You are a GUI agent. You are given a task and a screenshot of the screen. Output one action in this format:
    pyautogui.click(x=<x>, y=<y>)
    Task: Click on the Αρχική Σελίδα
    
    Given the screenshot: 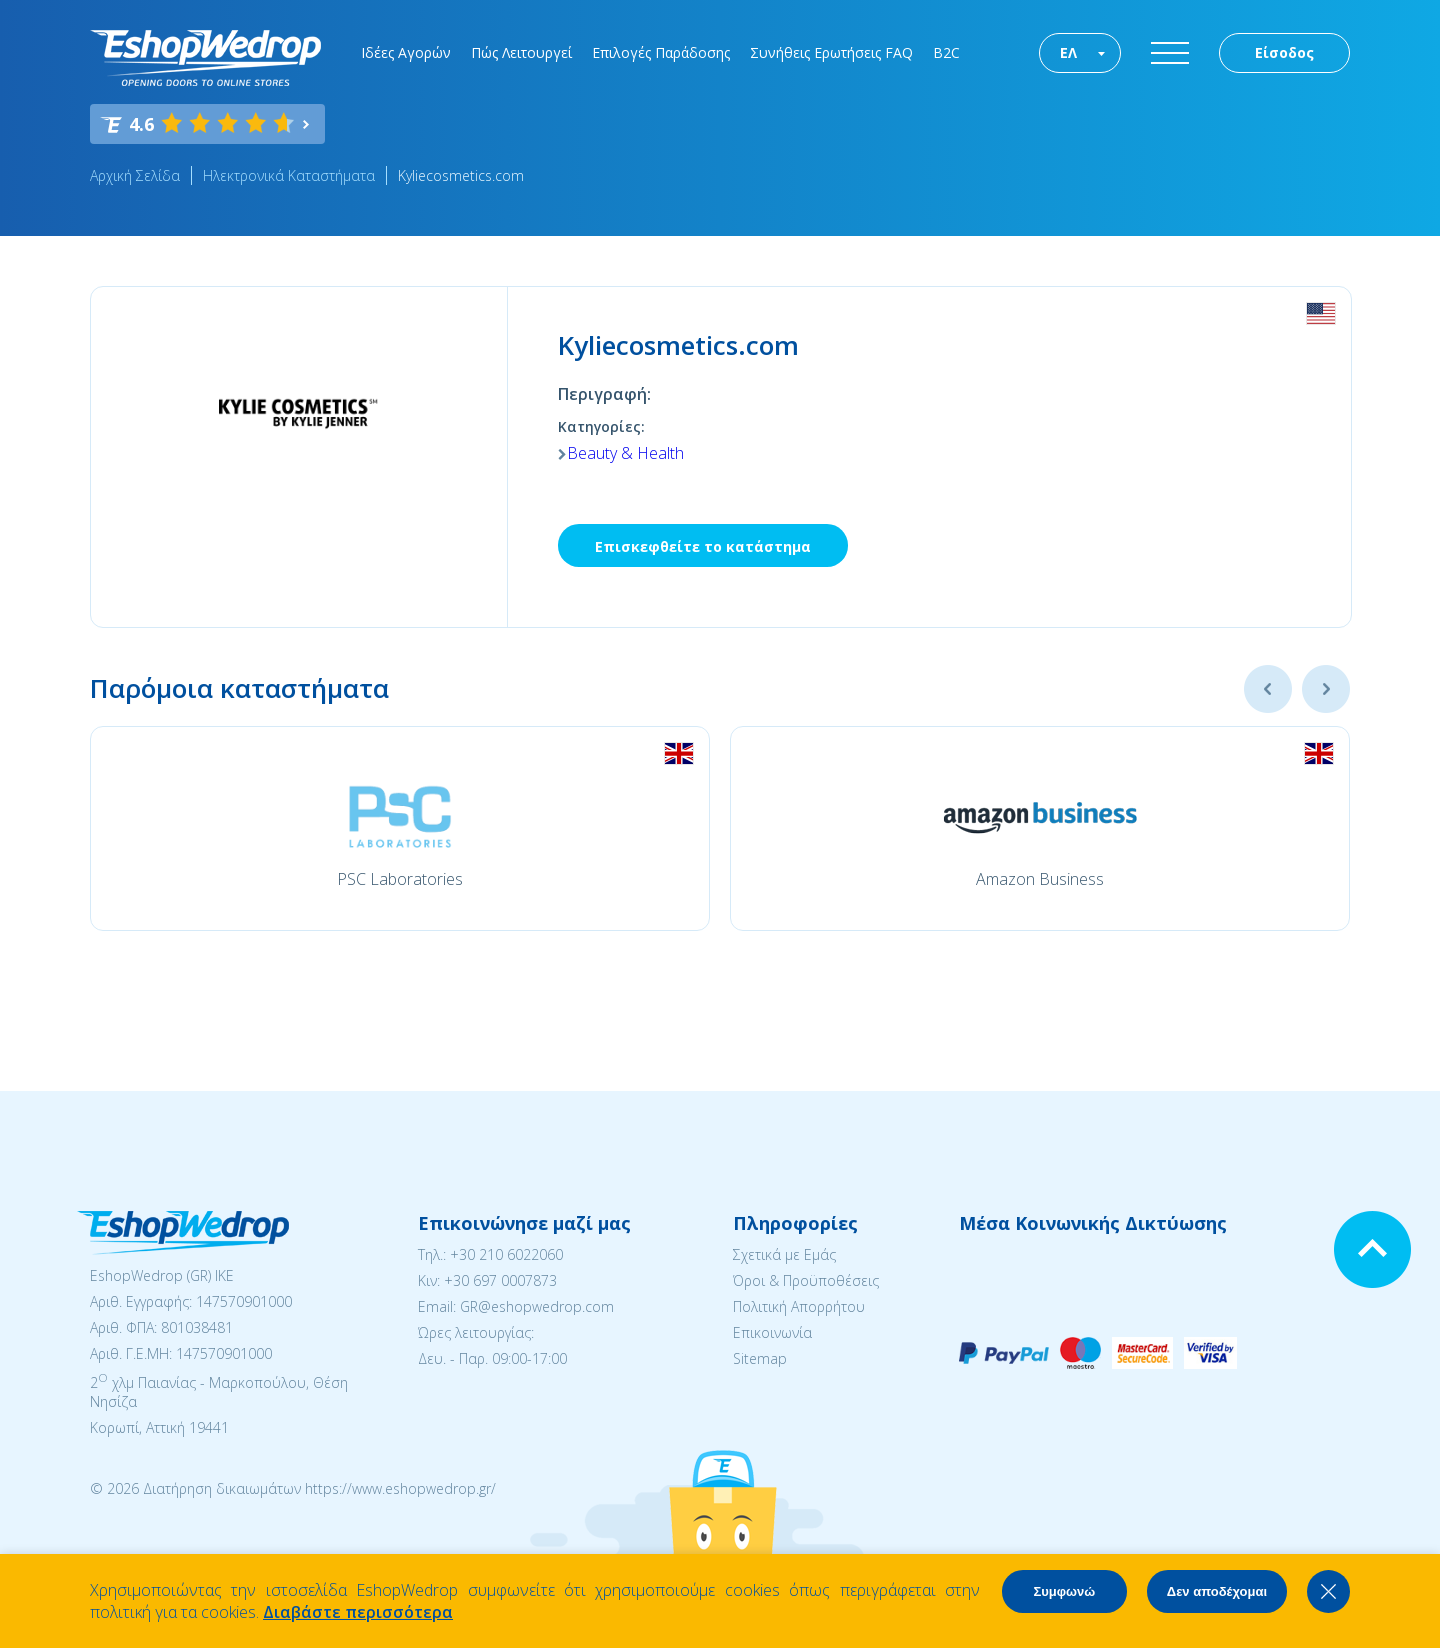 What is the action you would take?
    pyautogui.click(x=135, y=175)
    